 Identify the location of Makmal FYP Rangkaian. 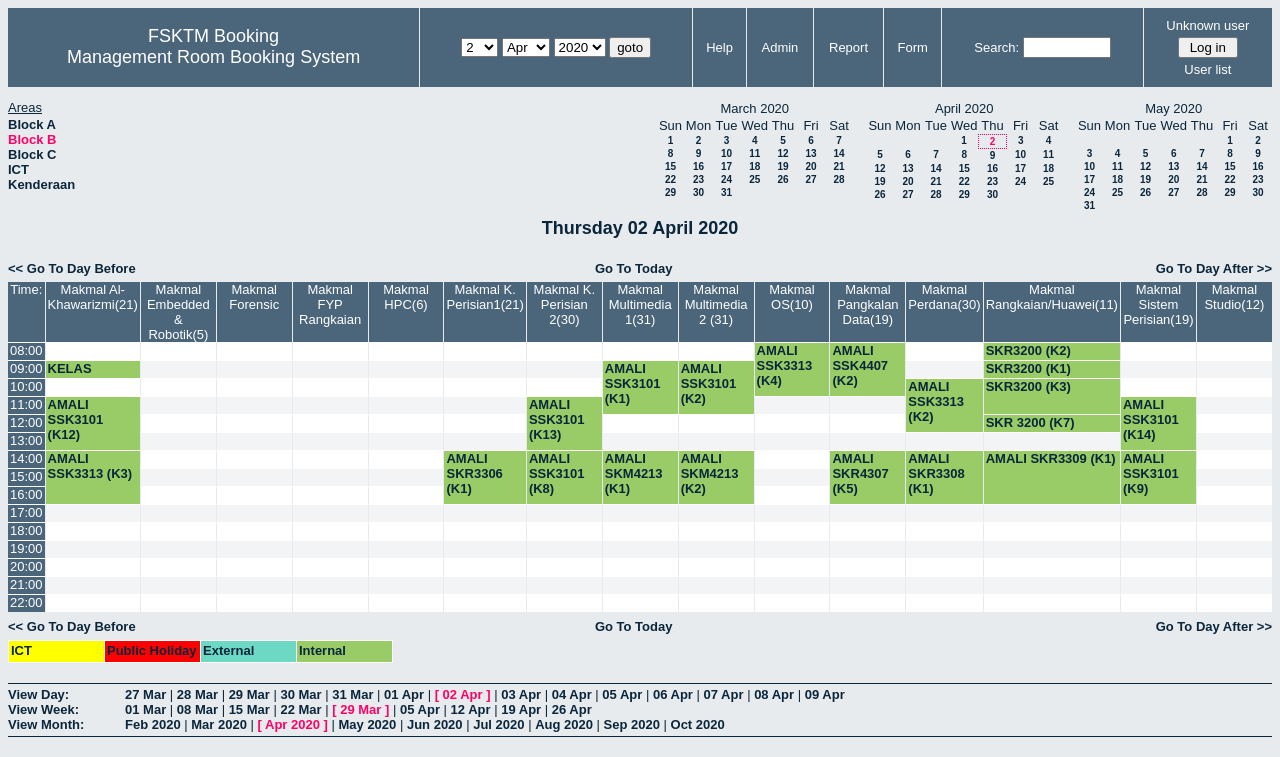
(330, 304).